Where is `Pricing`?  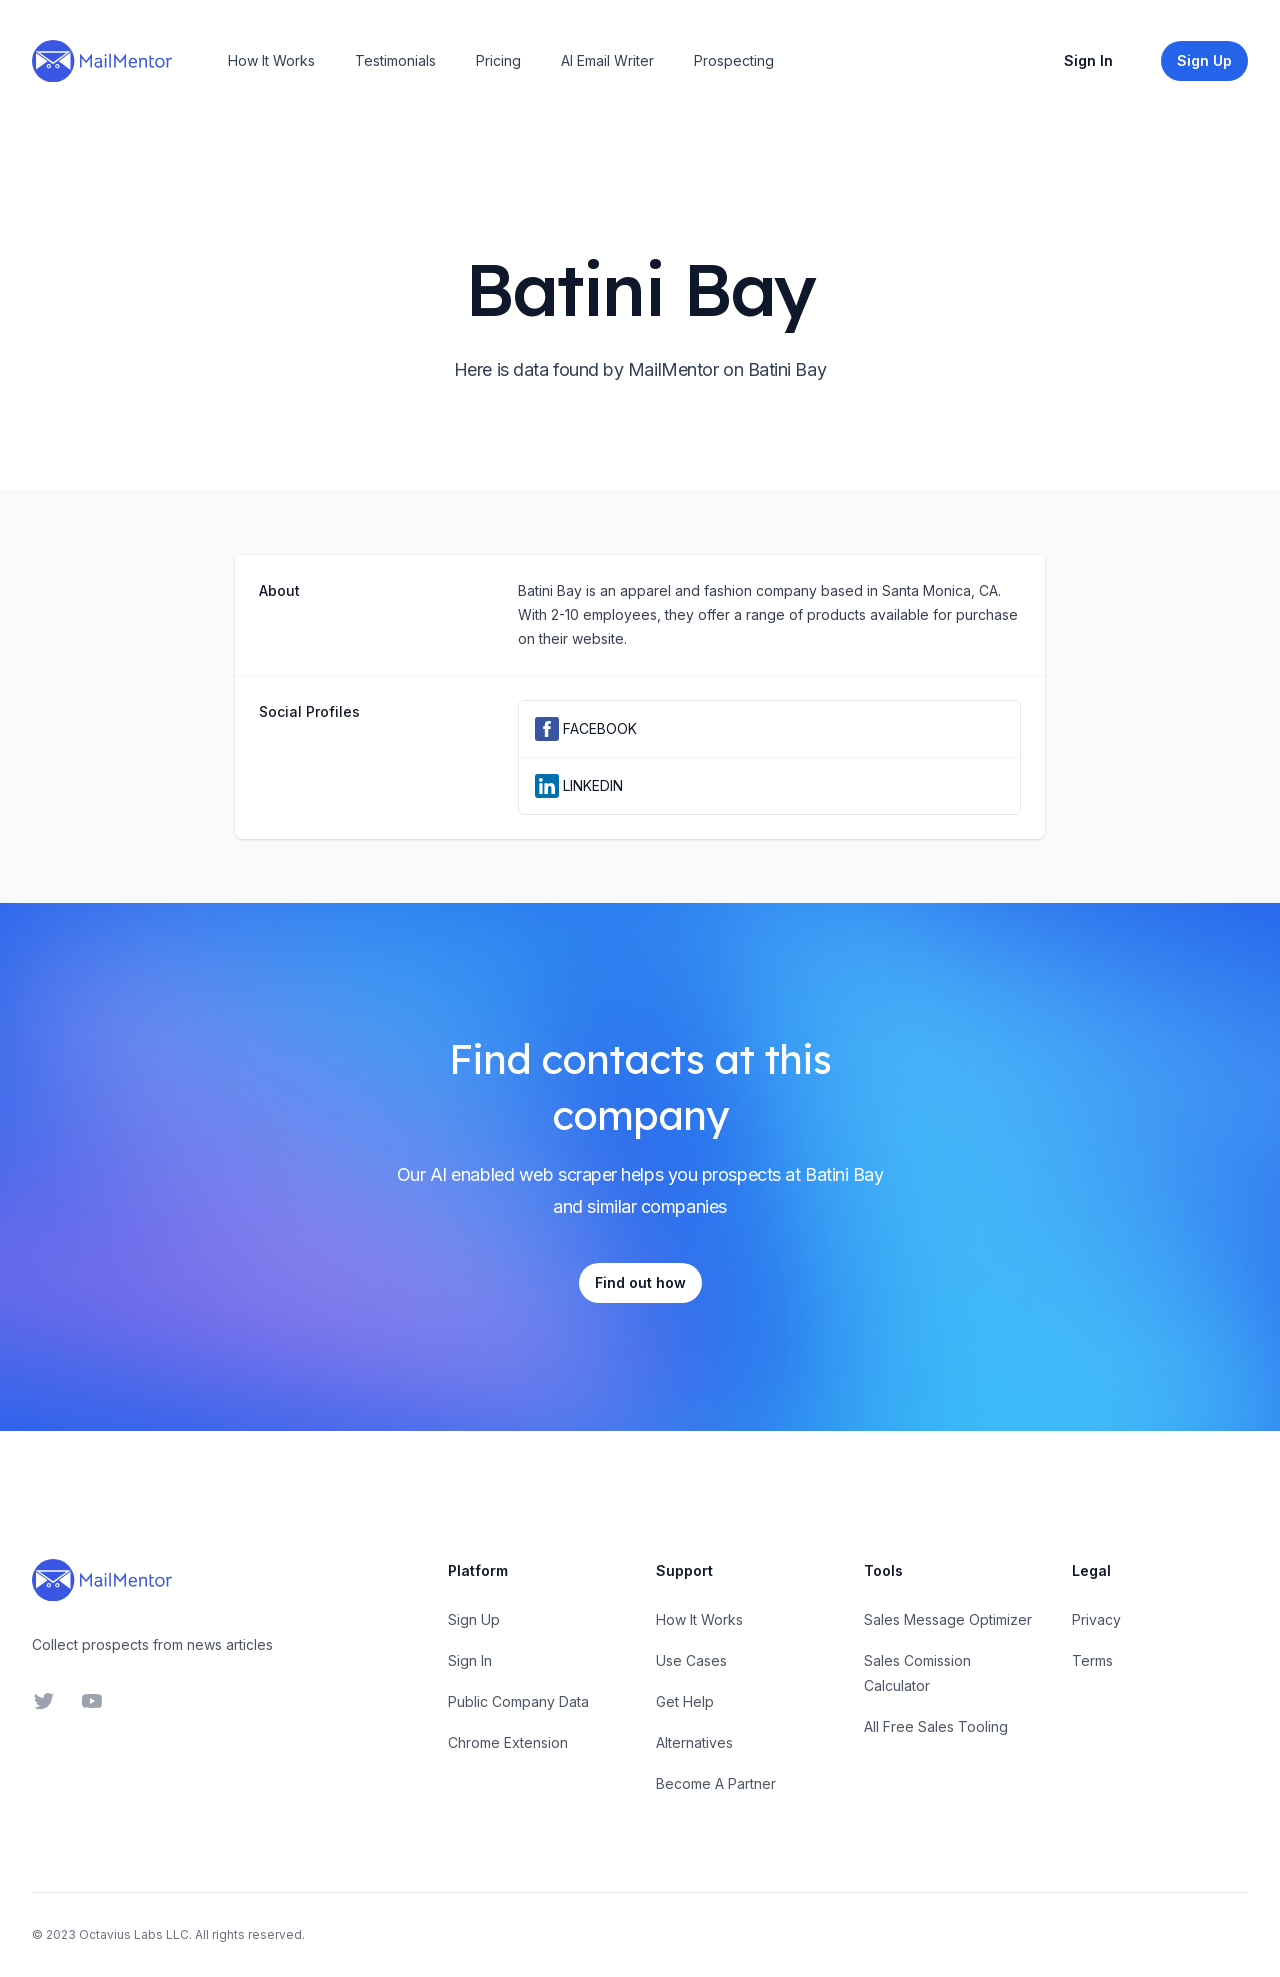
Pricing is located at coordinates (498, 60).